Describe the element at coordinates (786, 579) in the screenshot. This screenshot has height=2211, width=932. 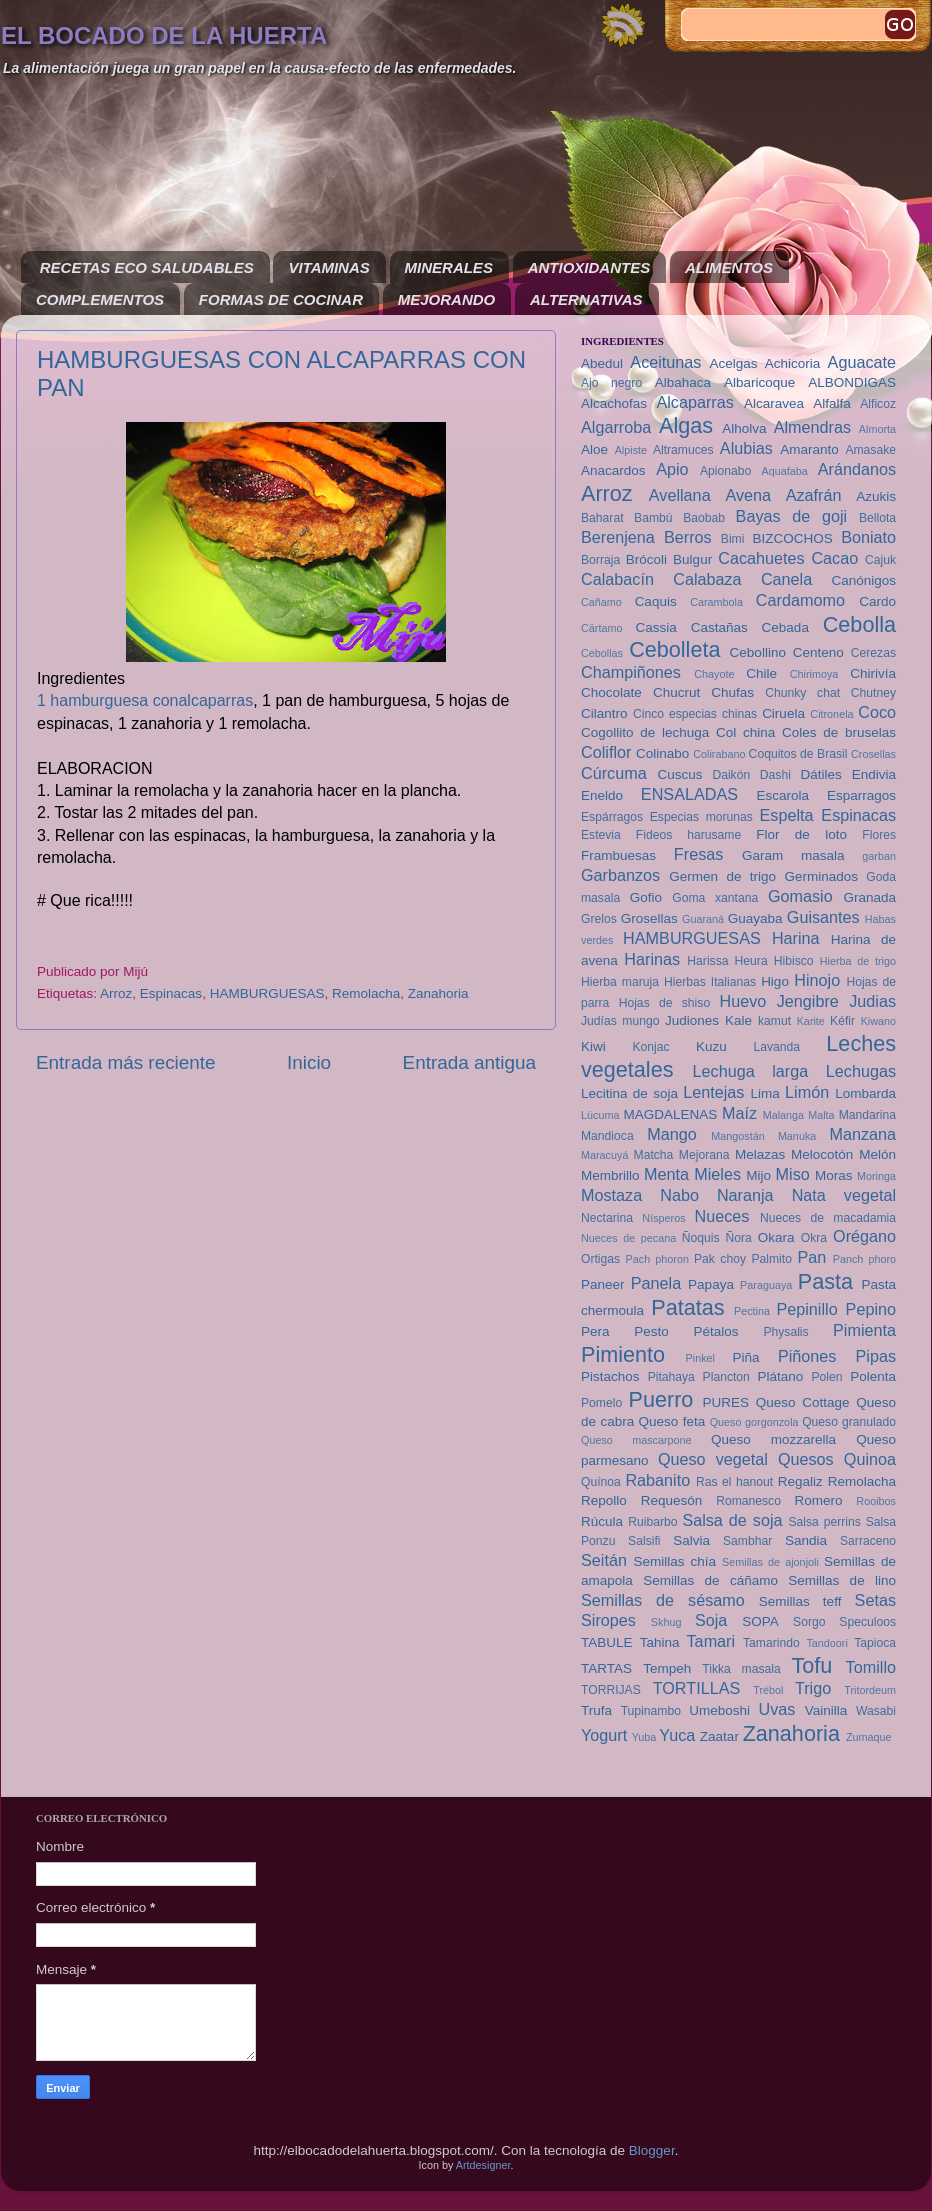
I see `Canela` at that location.